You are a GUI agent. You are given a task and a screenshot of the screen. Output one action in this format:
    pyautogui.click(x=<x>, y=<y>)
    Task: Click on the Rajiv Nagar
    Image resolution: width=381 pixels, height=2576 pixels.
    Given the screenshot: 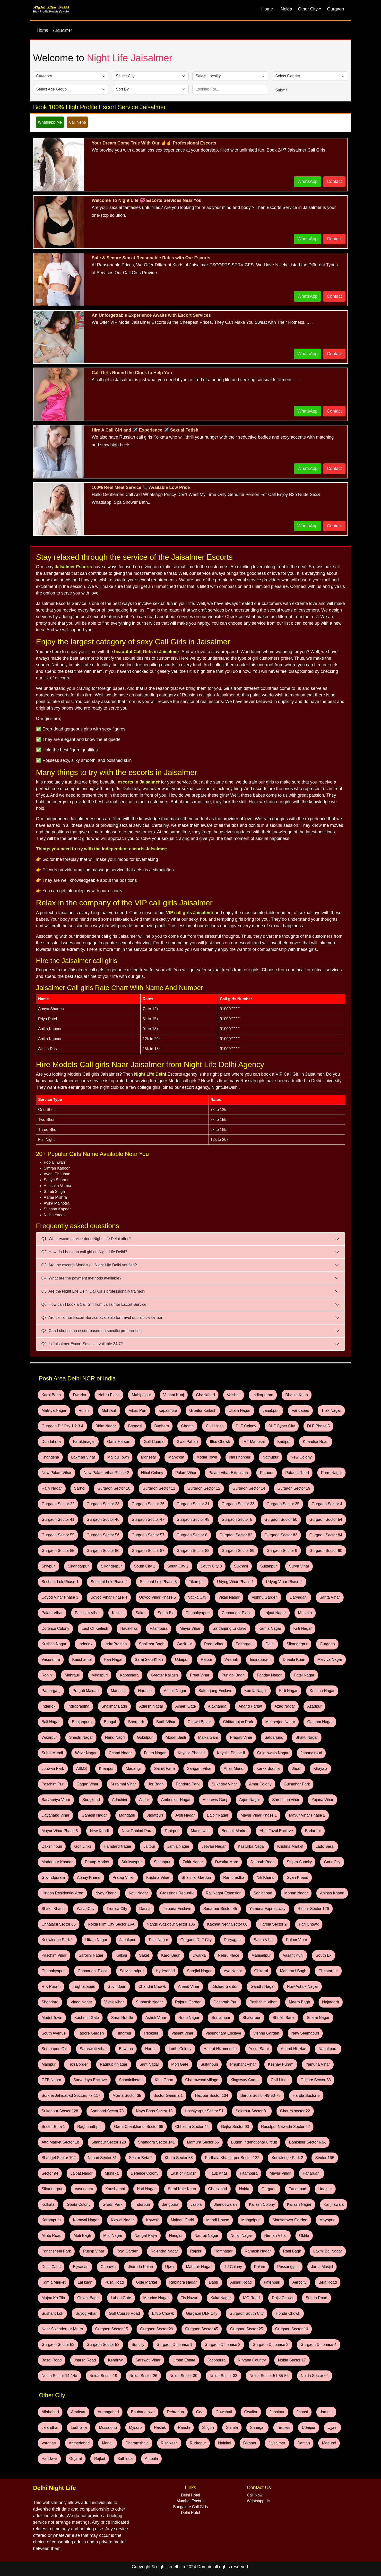 What is the action you would take?
    pyautogui.click(x=52, y=1488)
    